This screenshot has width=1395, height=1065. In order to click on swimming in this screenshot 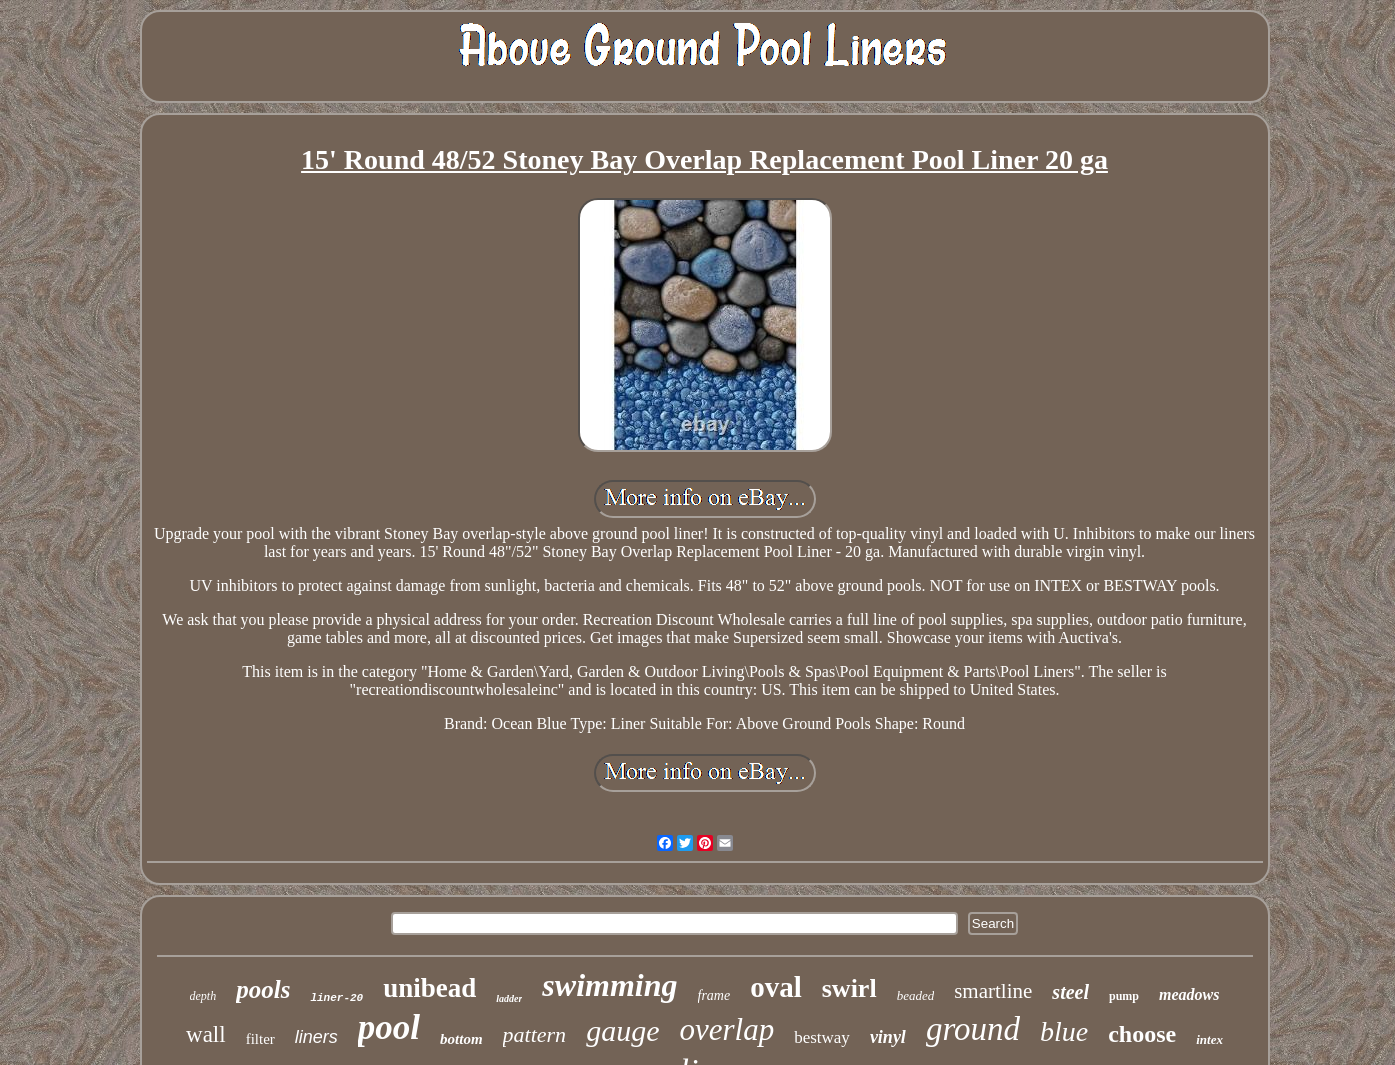, I will do `click(609, 985)`.